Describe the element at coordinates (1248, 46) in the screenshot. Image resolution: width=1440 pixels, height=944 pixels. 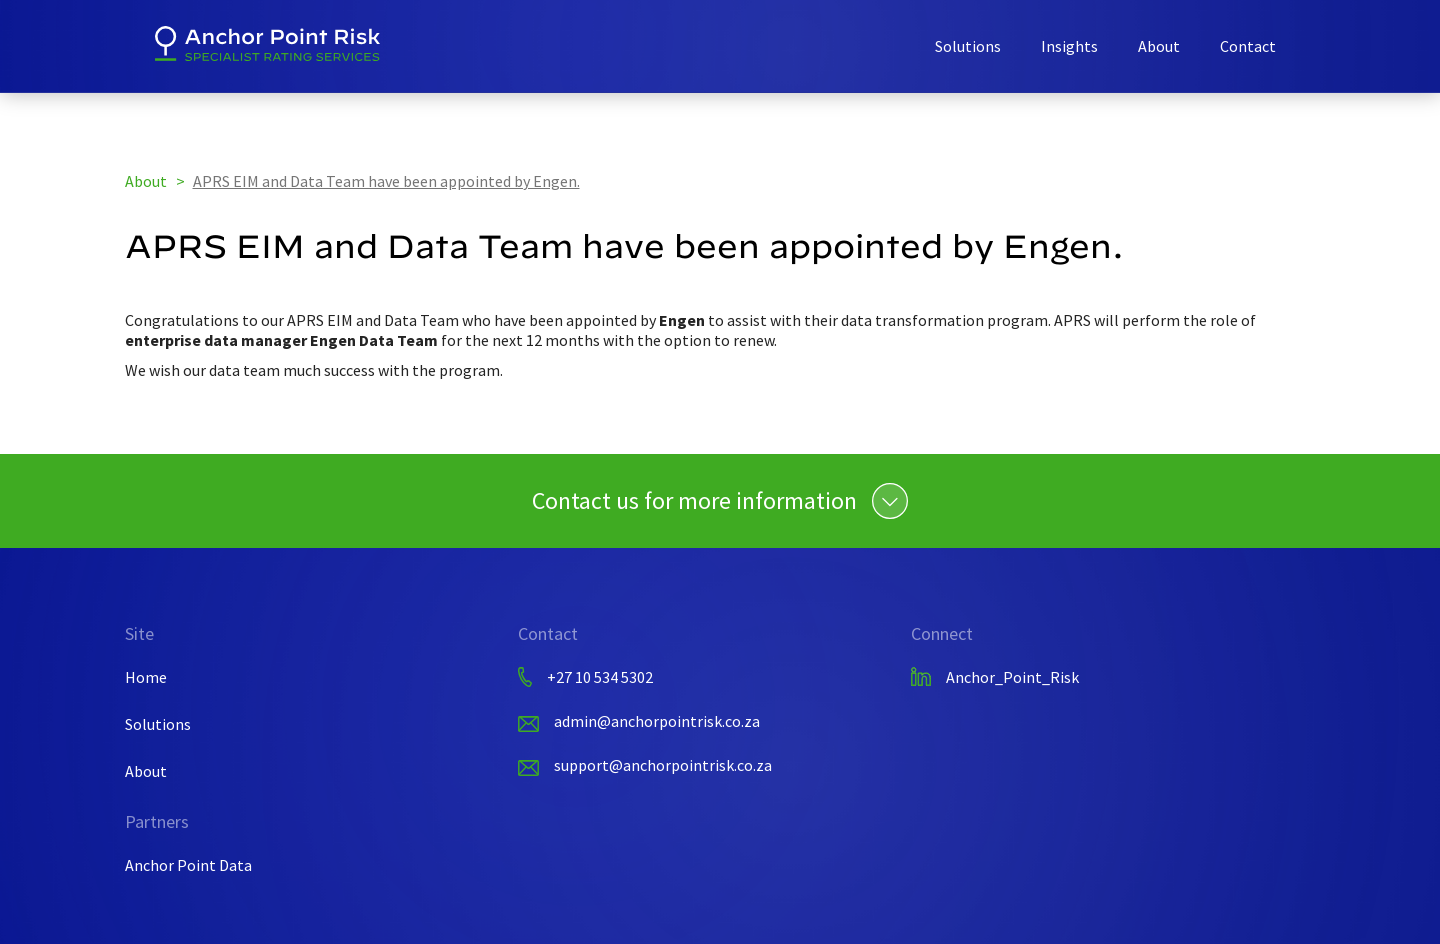
I see `Contact` at that location.